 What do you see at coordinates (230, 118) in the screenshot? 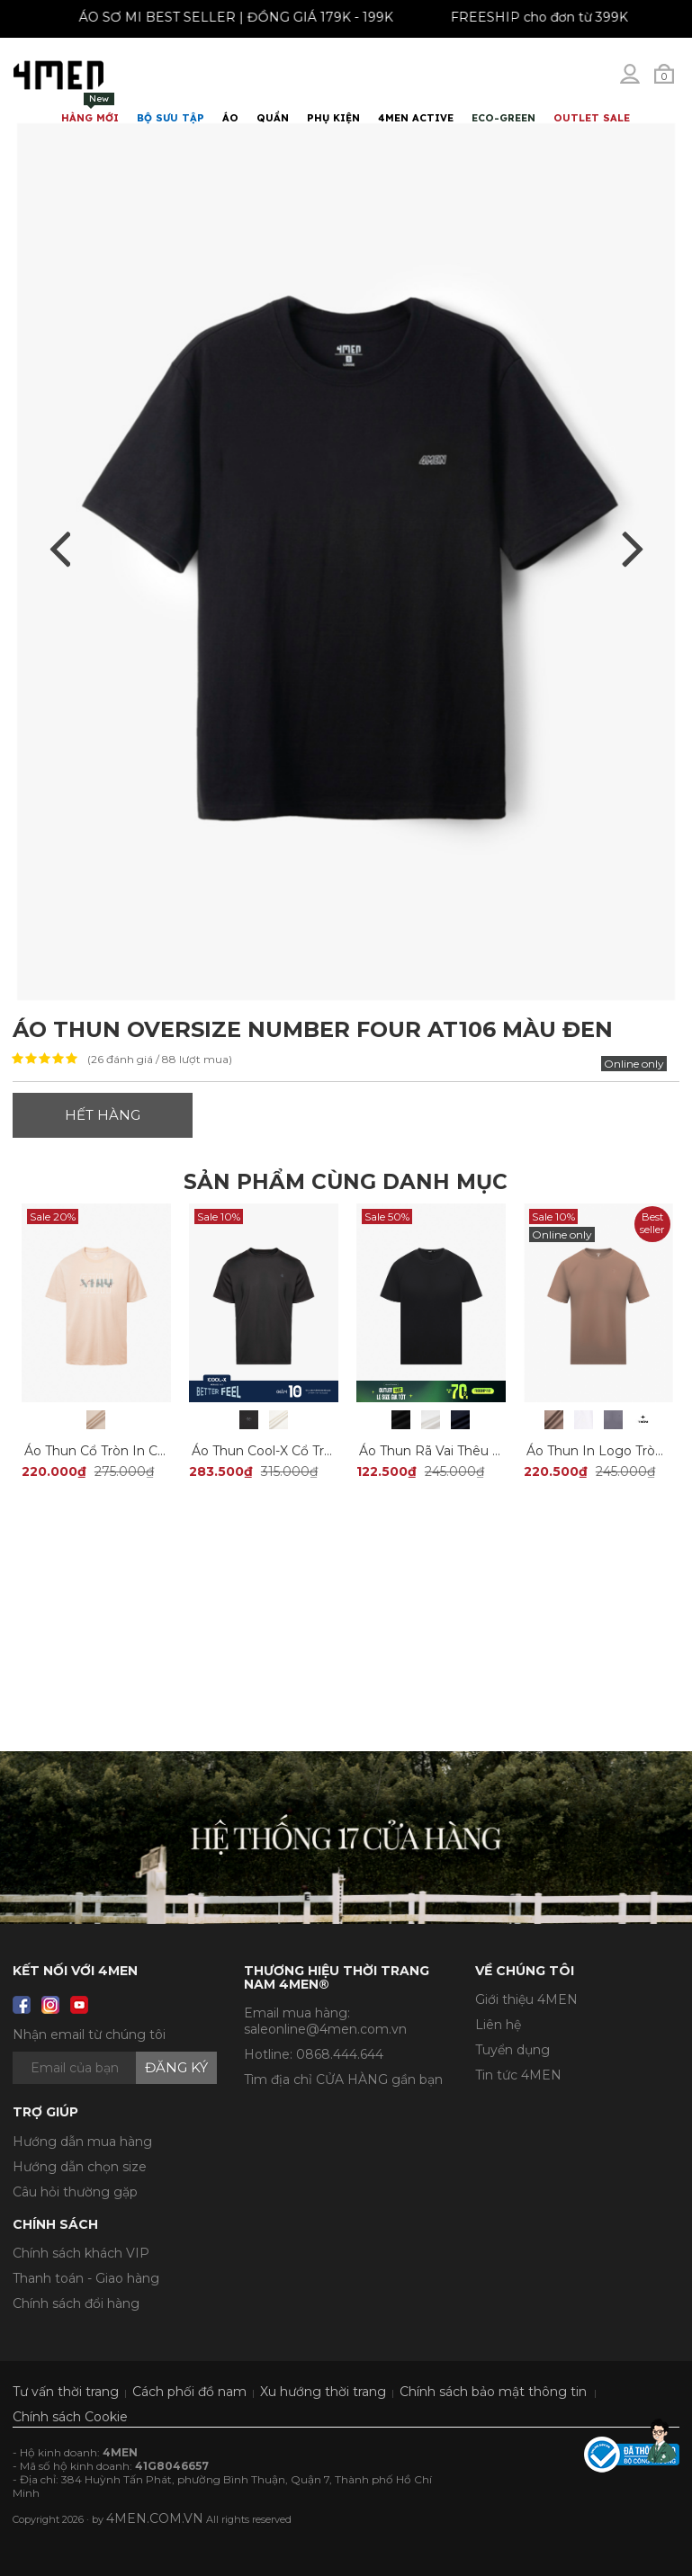
I see `Áo [button]` at bounding box center [230, 118].